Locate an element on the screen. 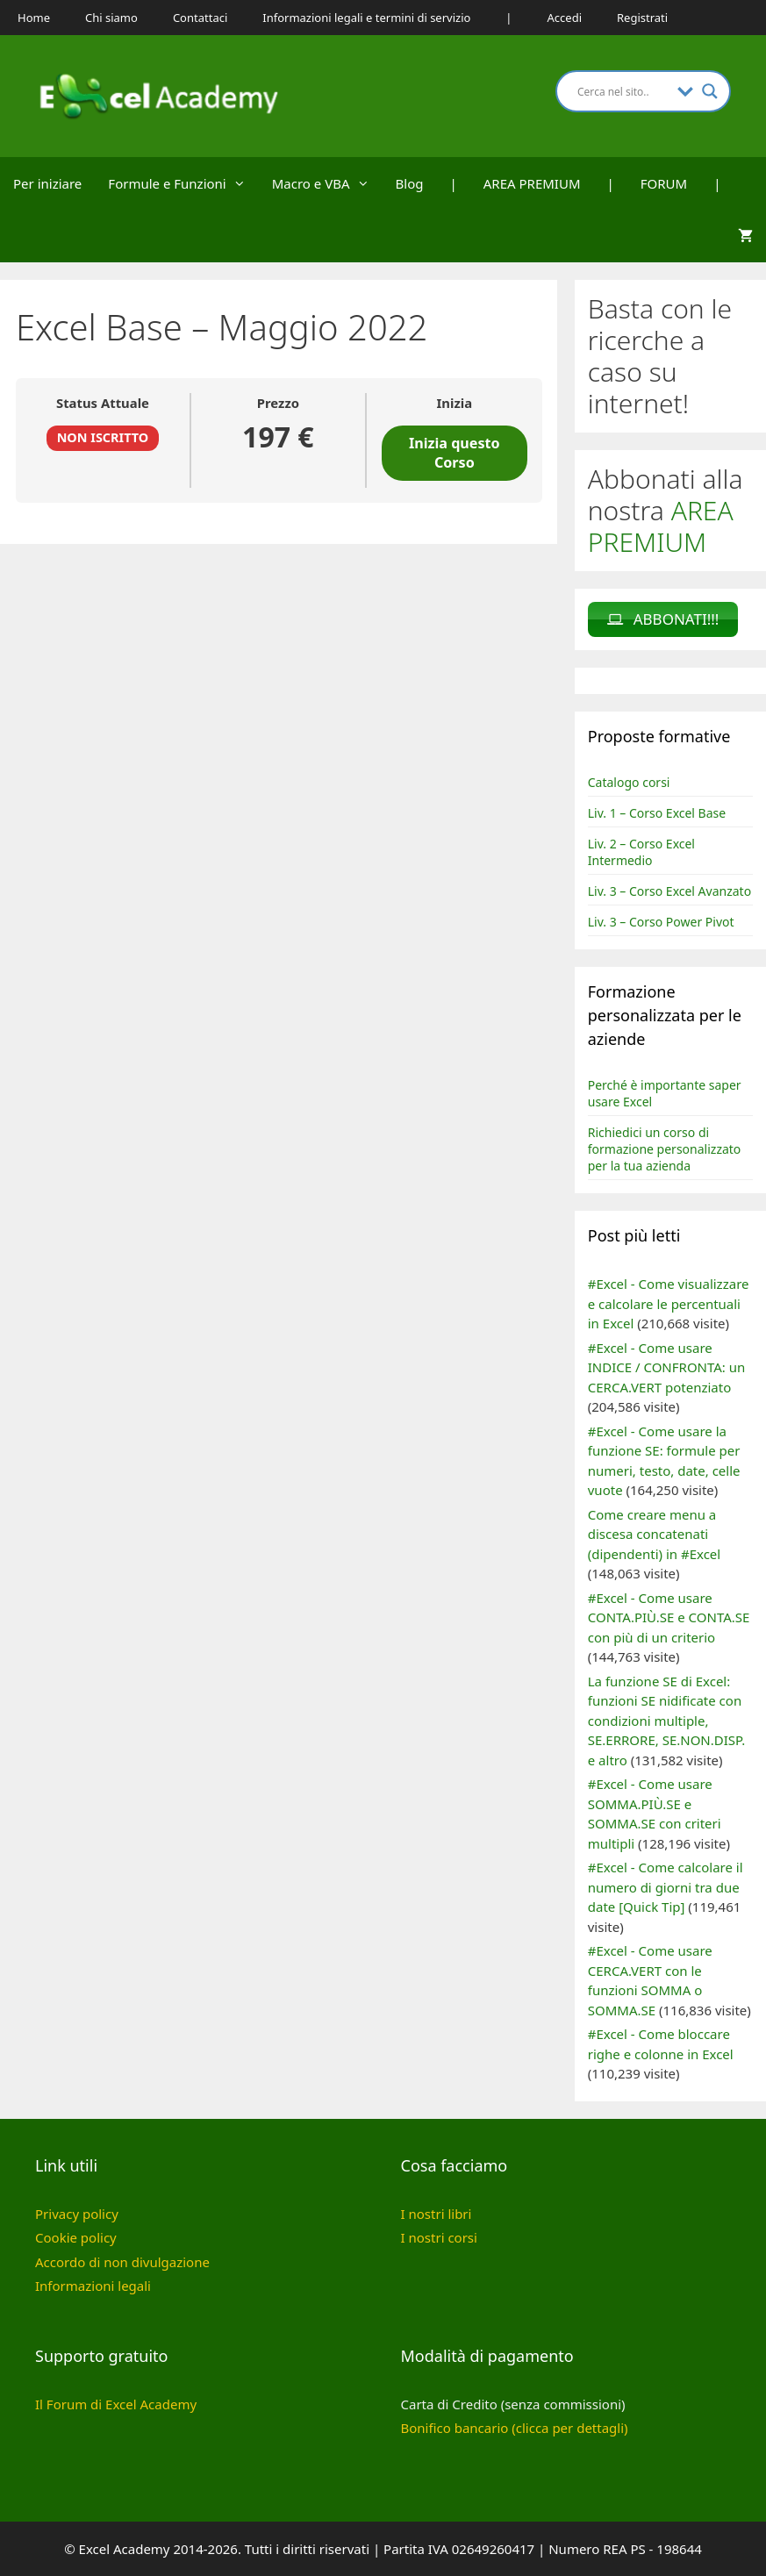 The height and width of the screenshot is (2576, 766). Home is located at coordinates (34, 17).